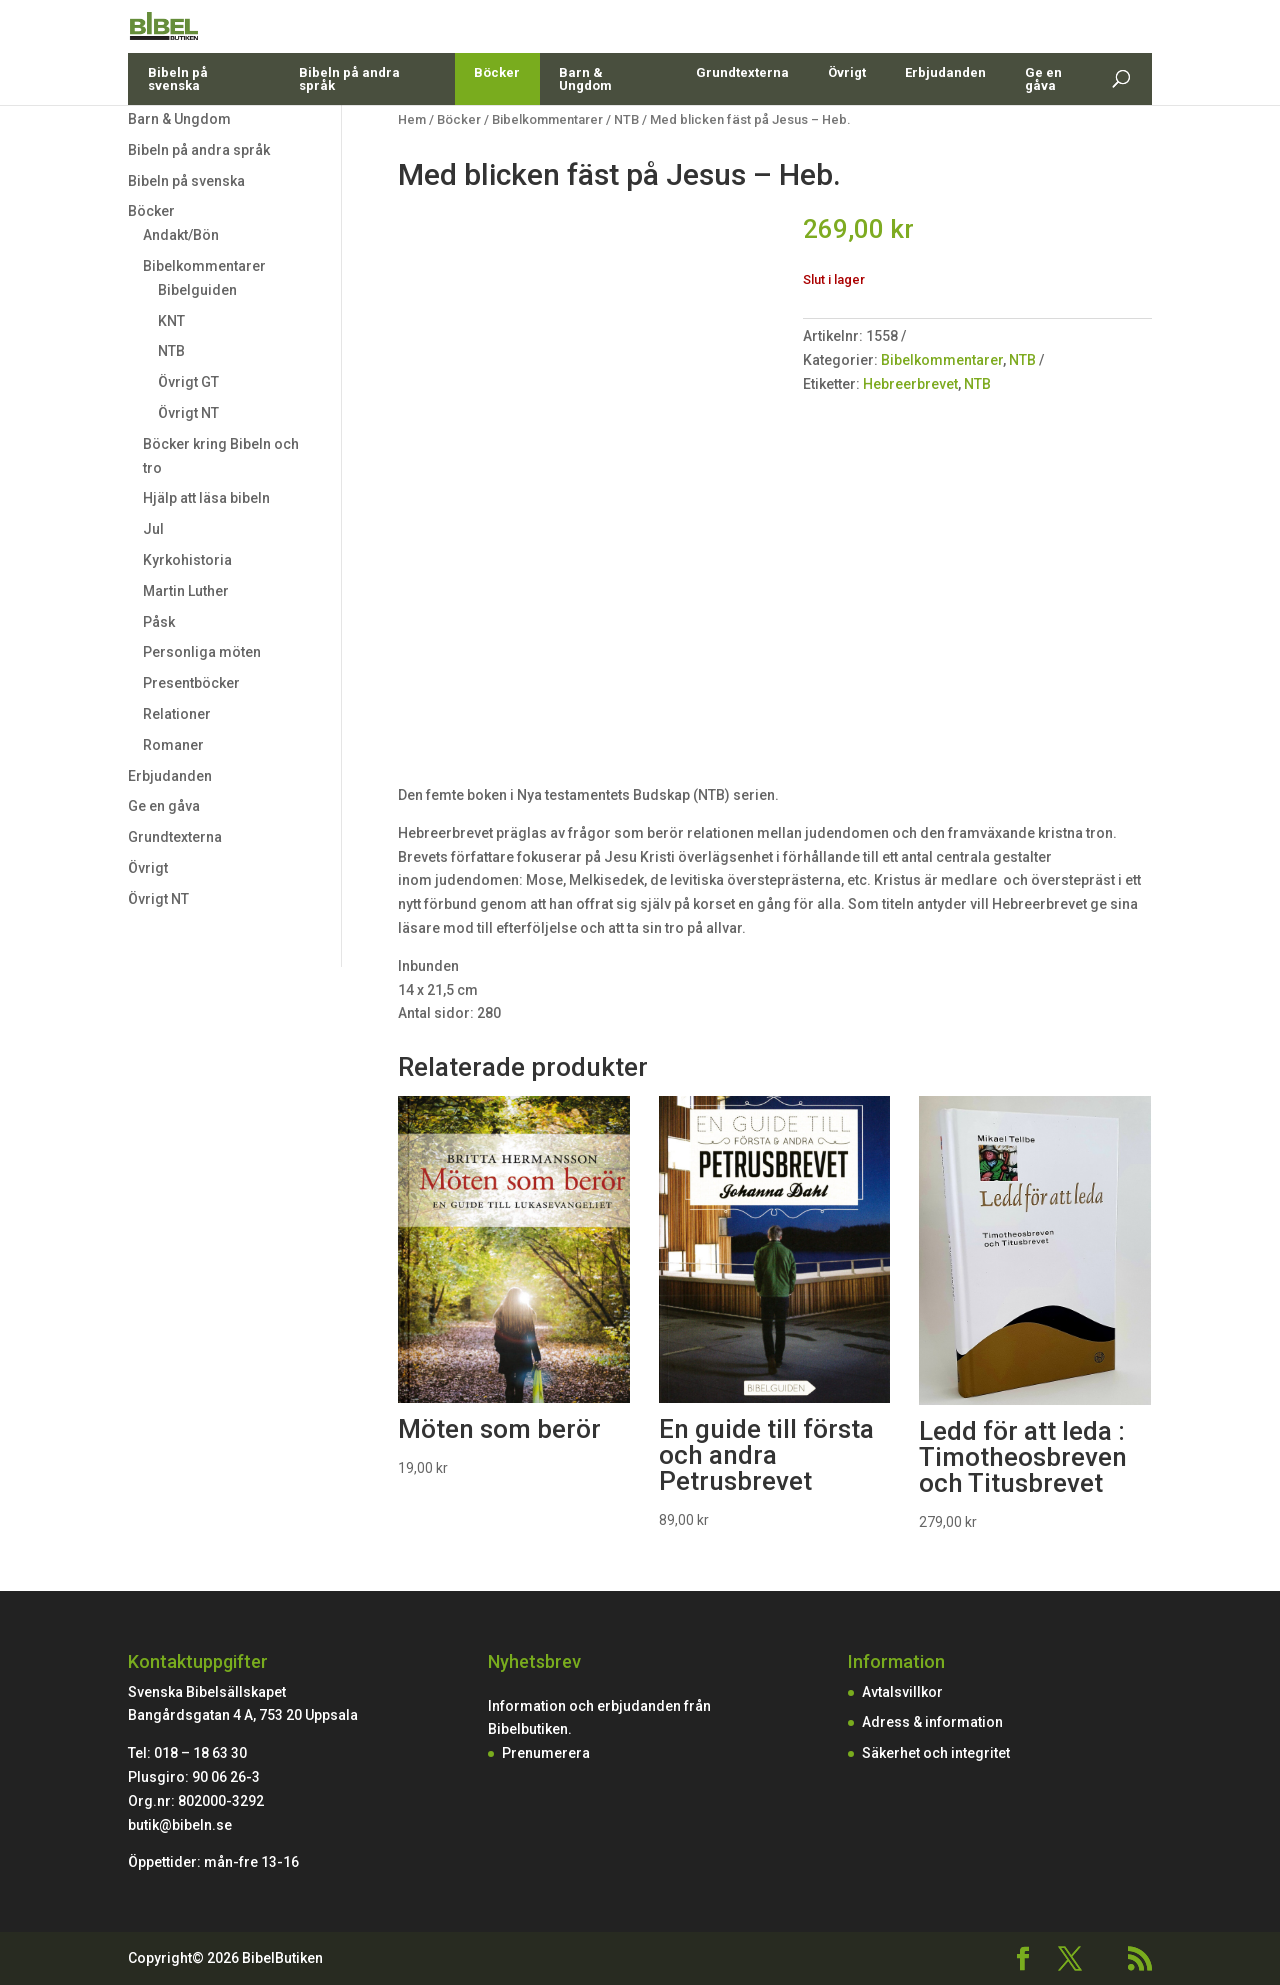 Image resolution: width=1280 pixels, height=1985 pixels. Describe the element at coordinates (349, 126) in the screenshot. I see `Bibeln på andra språk` at that location.